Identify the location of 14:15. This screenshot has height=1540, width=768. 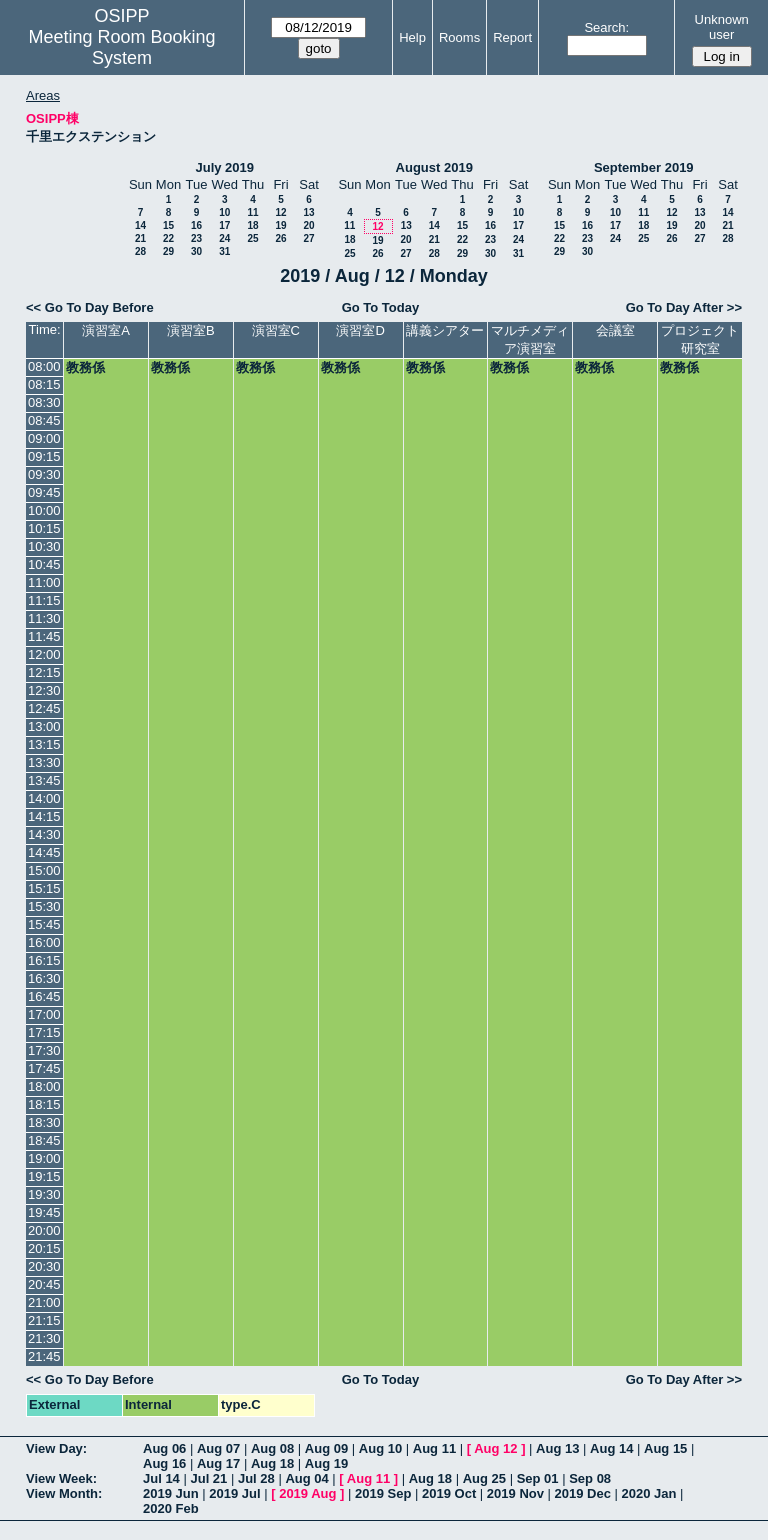
(44, 816).